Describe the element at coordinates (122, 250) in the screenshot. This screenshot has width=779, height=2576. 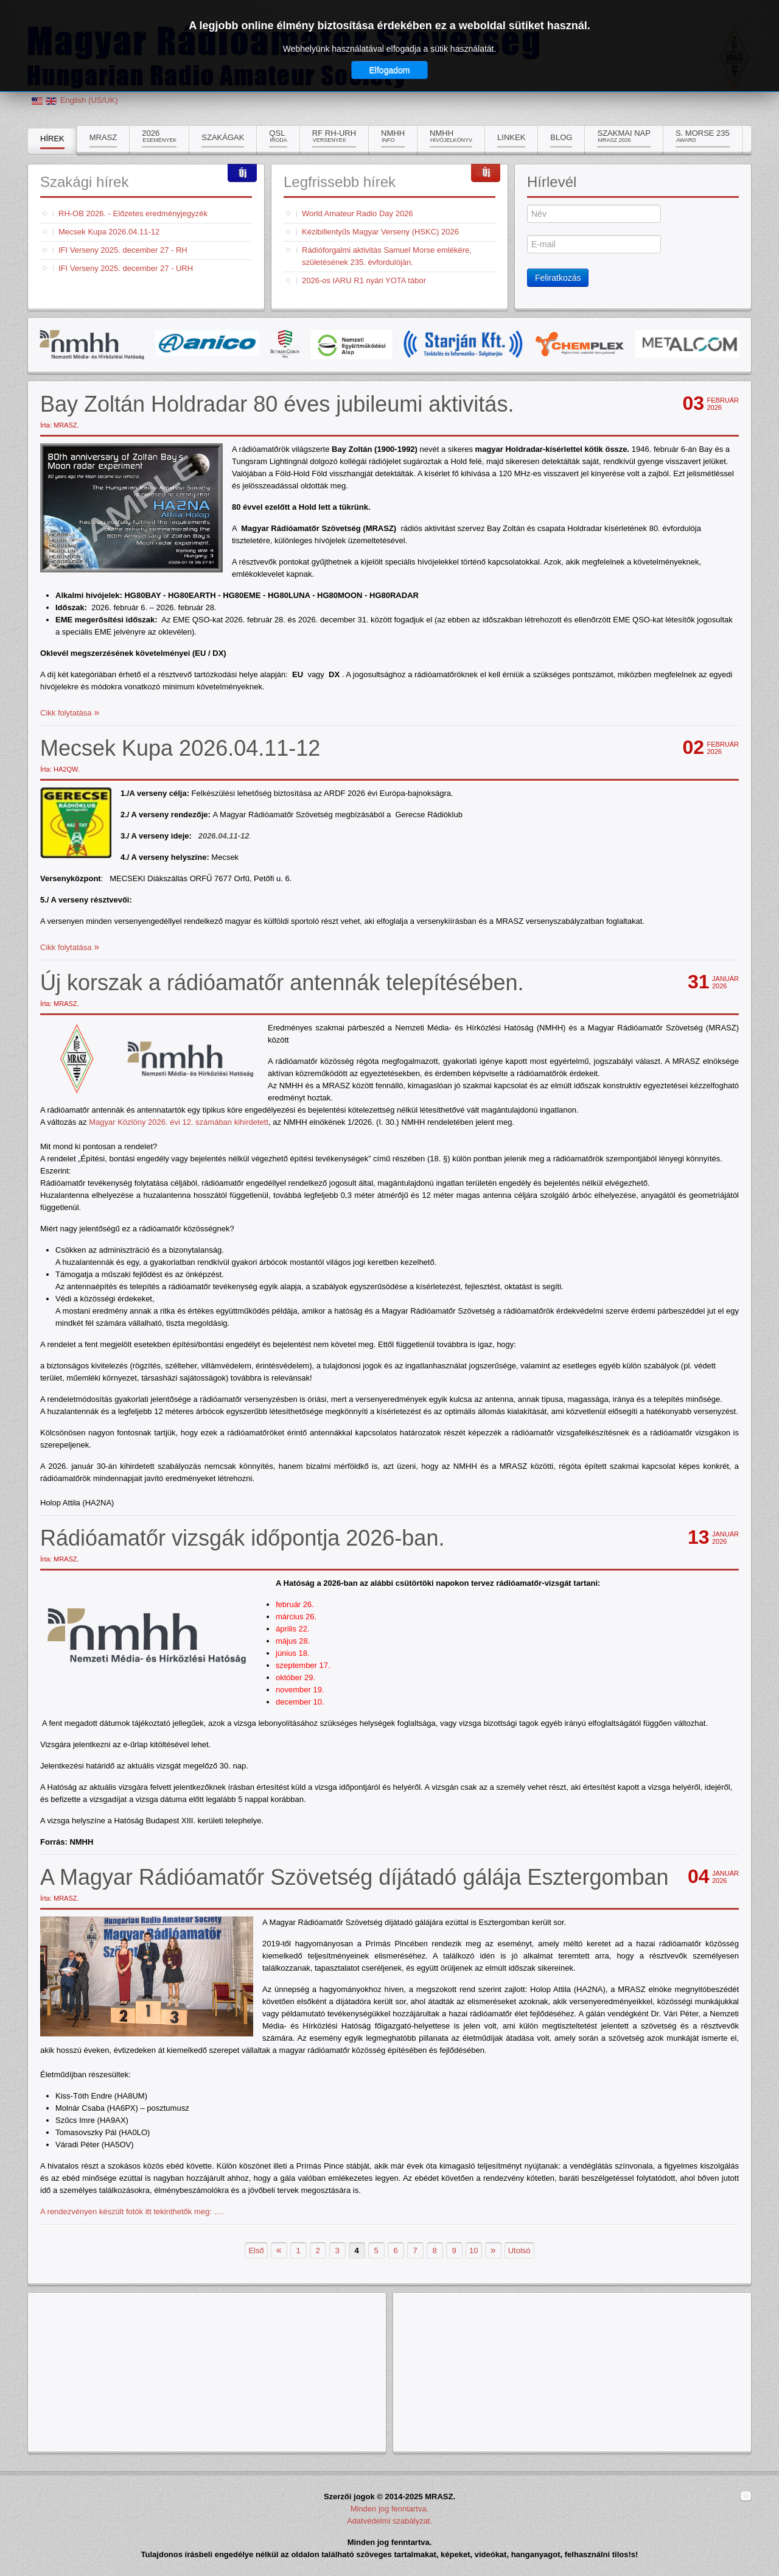
I see `IFI Verseny 2025. december 27 - RH` at that location.